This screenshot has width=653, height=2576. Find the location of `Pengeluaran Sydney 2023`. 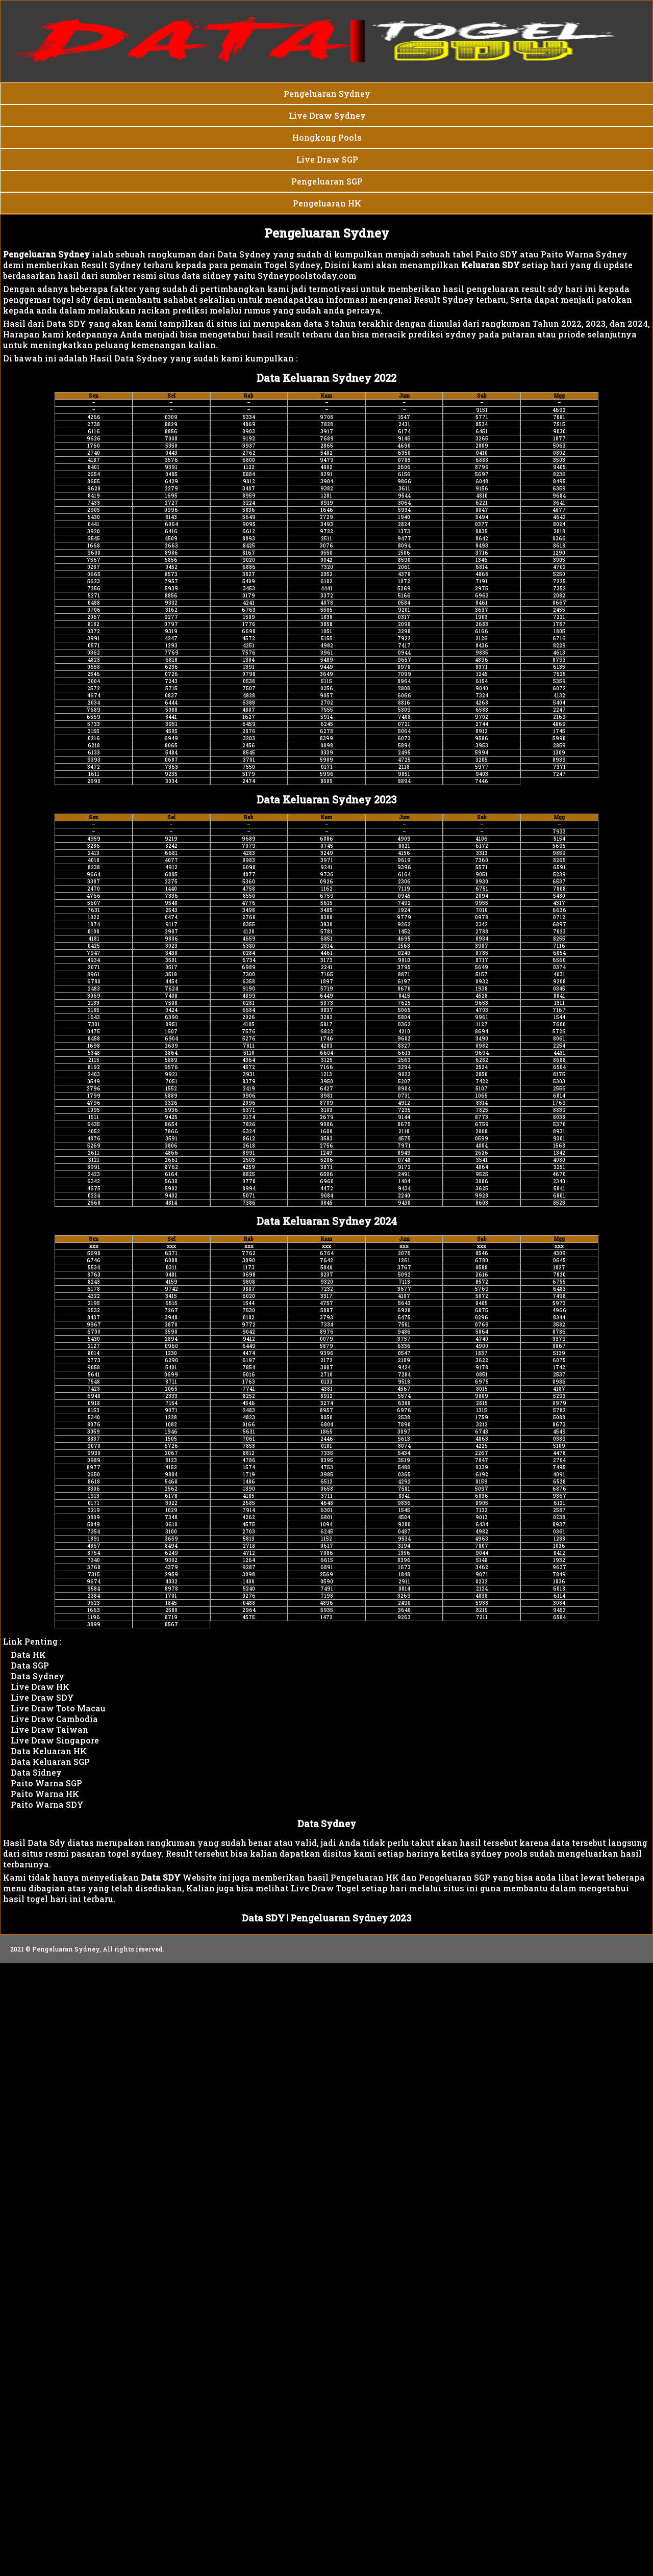

Pengeluaran Sydney 2023 is located at coordinates (350, 1918).